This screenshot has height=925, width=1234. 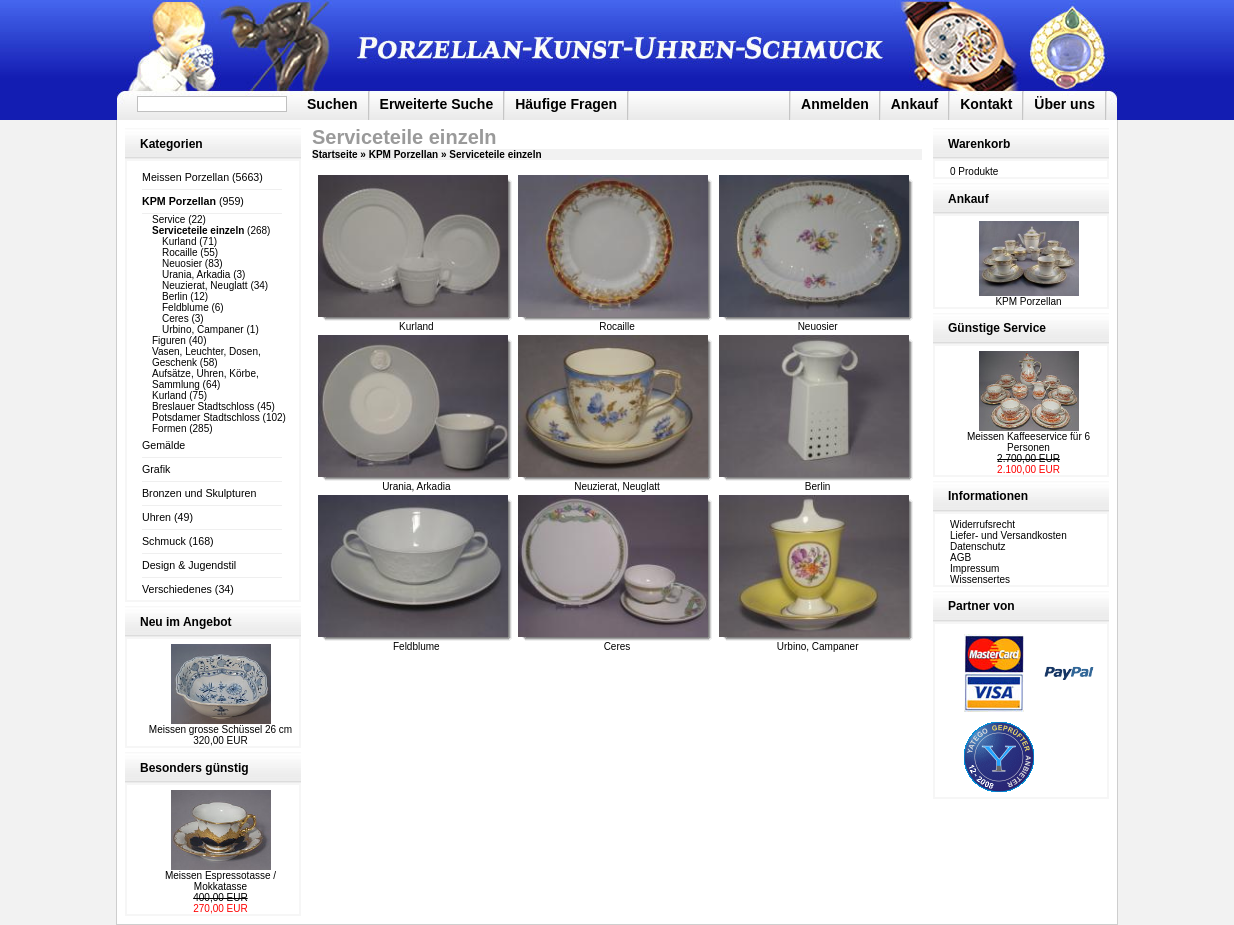 I want to click on Schmuck, so click(x=164, y=541).